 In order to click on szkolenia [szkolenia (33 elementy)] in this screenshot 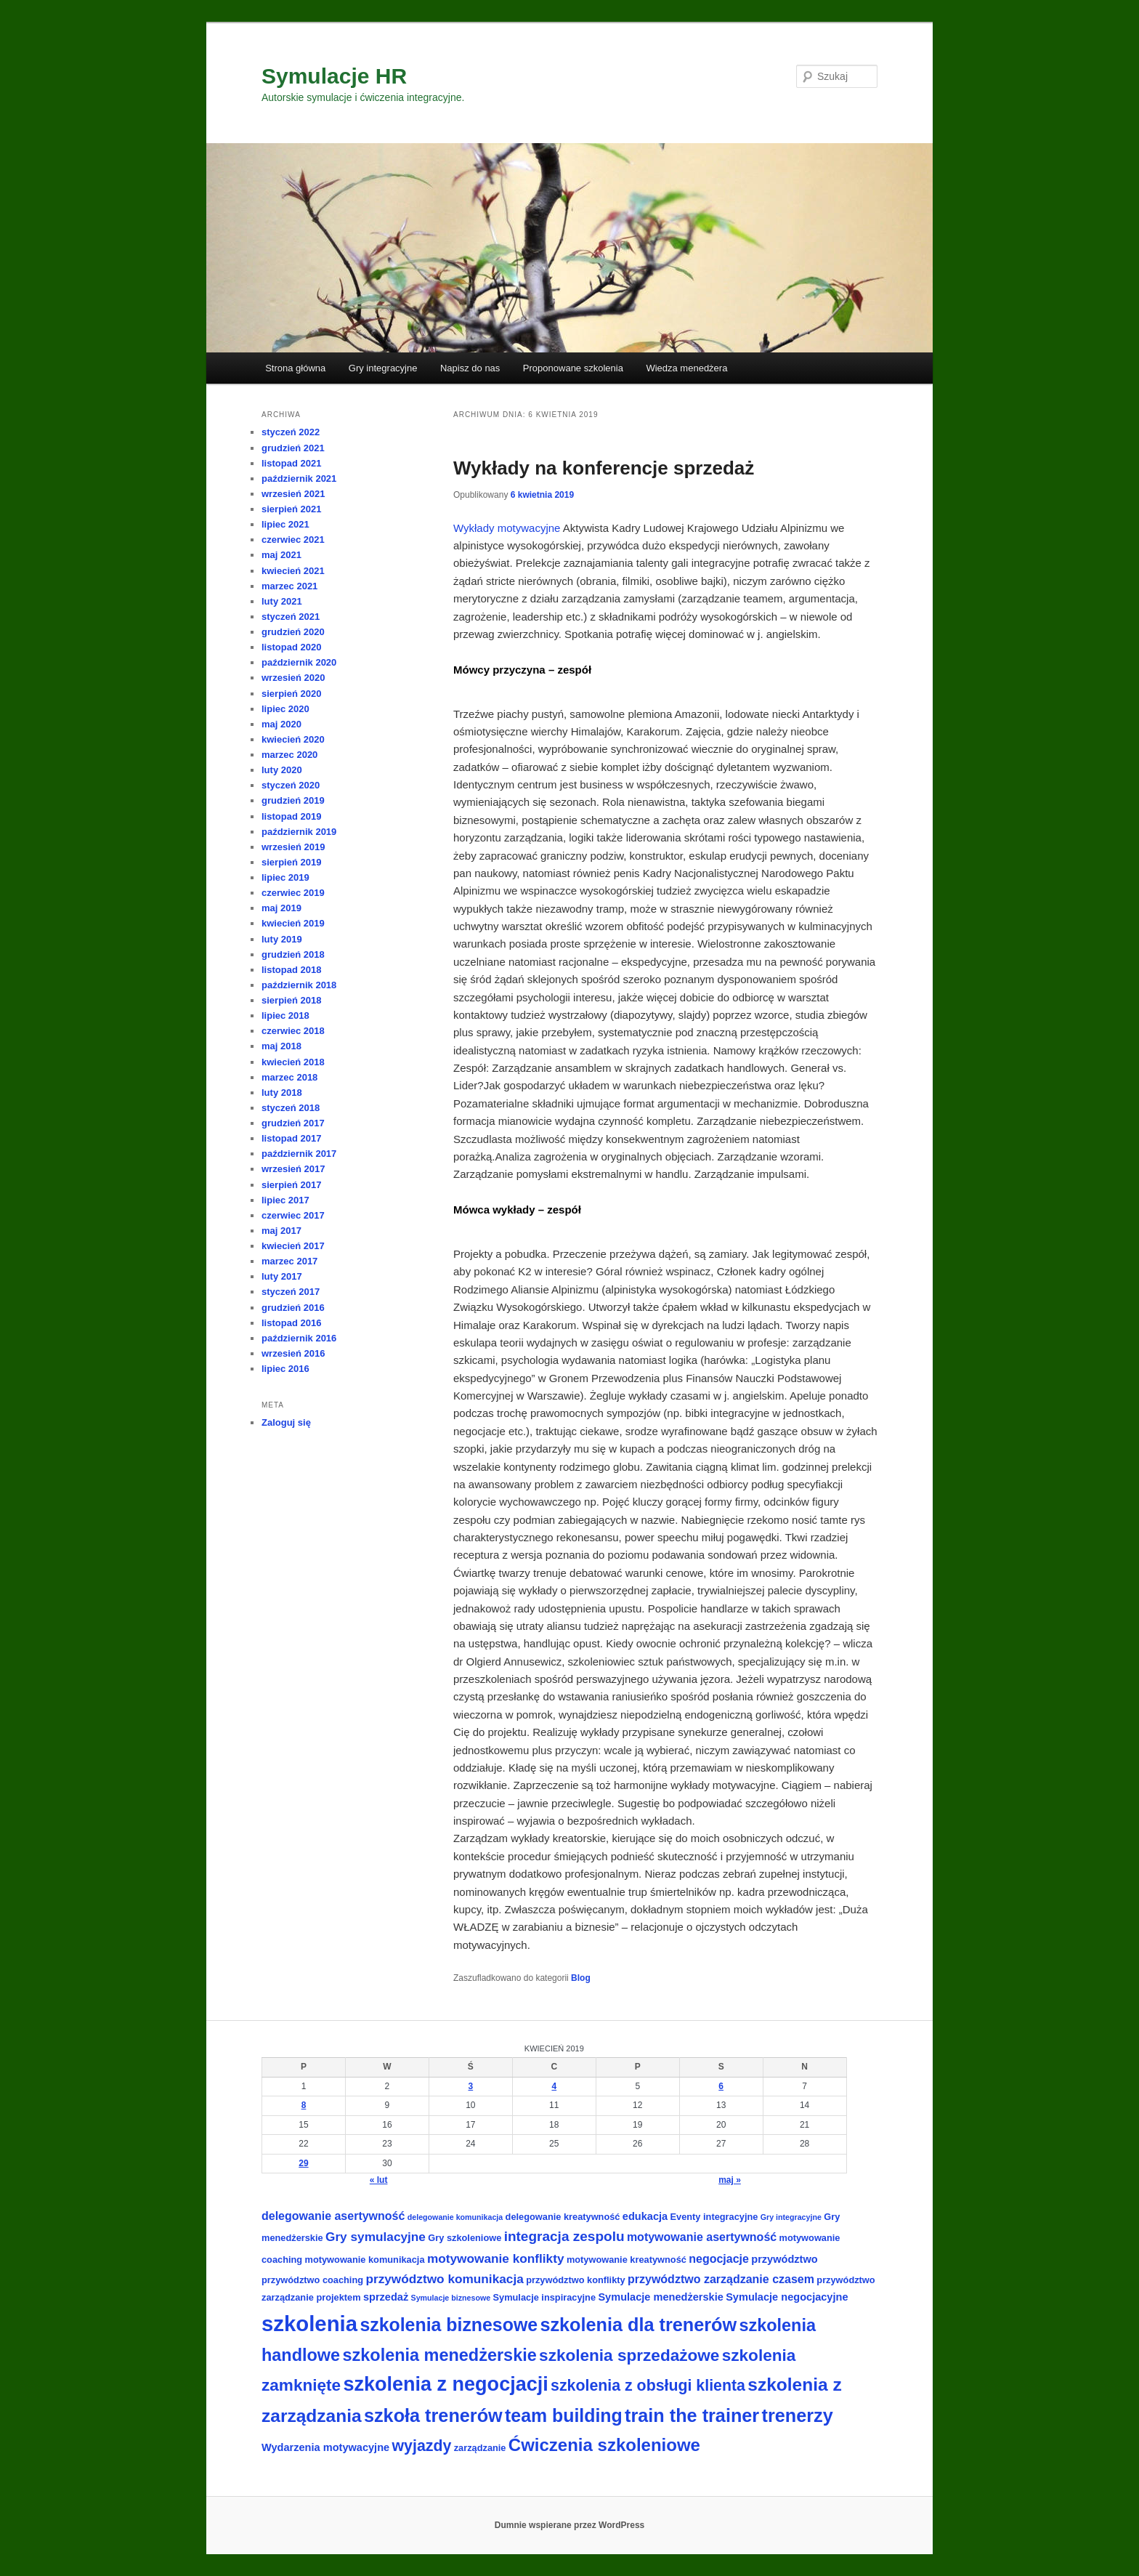, I will do `click(309, 2323)`.